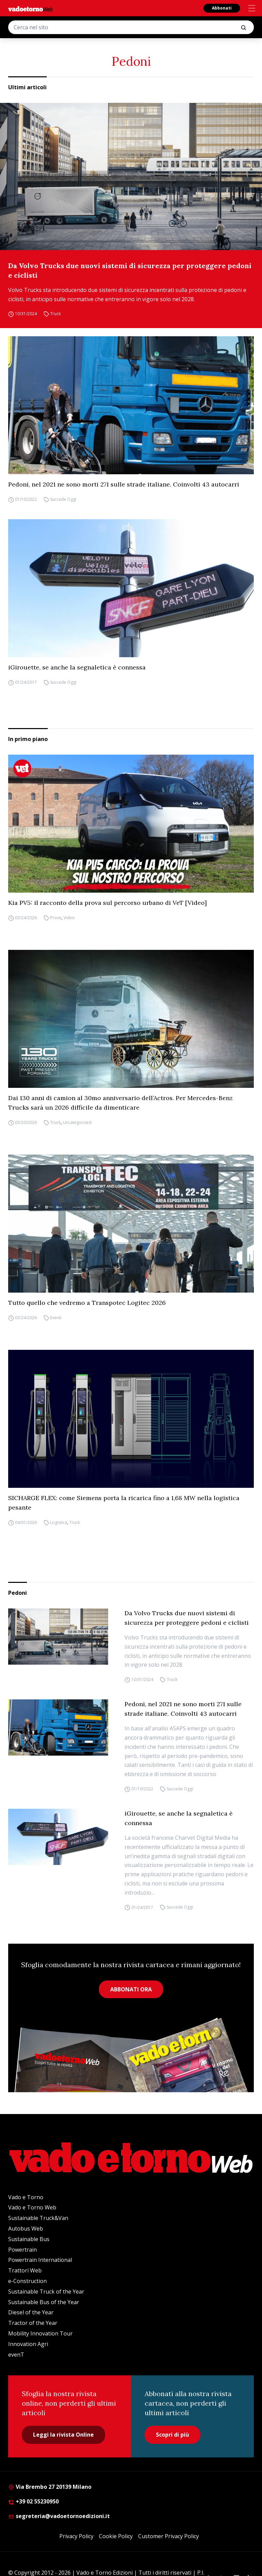 The image size is (262, 2576). Describe the element at coordinates (107, 903) in the screenshot. I see `Kia PV5: il racconto della prova sul percorso urbano di VeT [Video]` at that location.